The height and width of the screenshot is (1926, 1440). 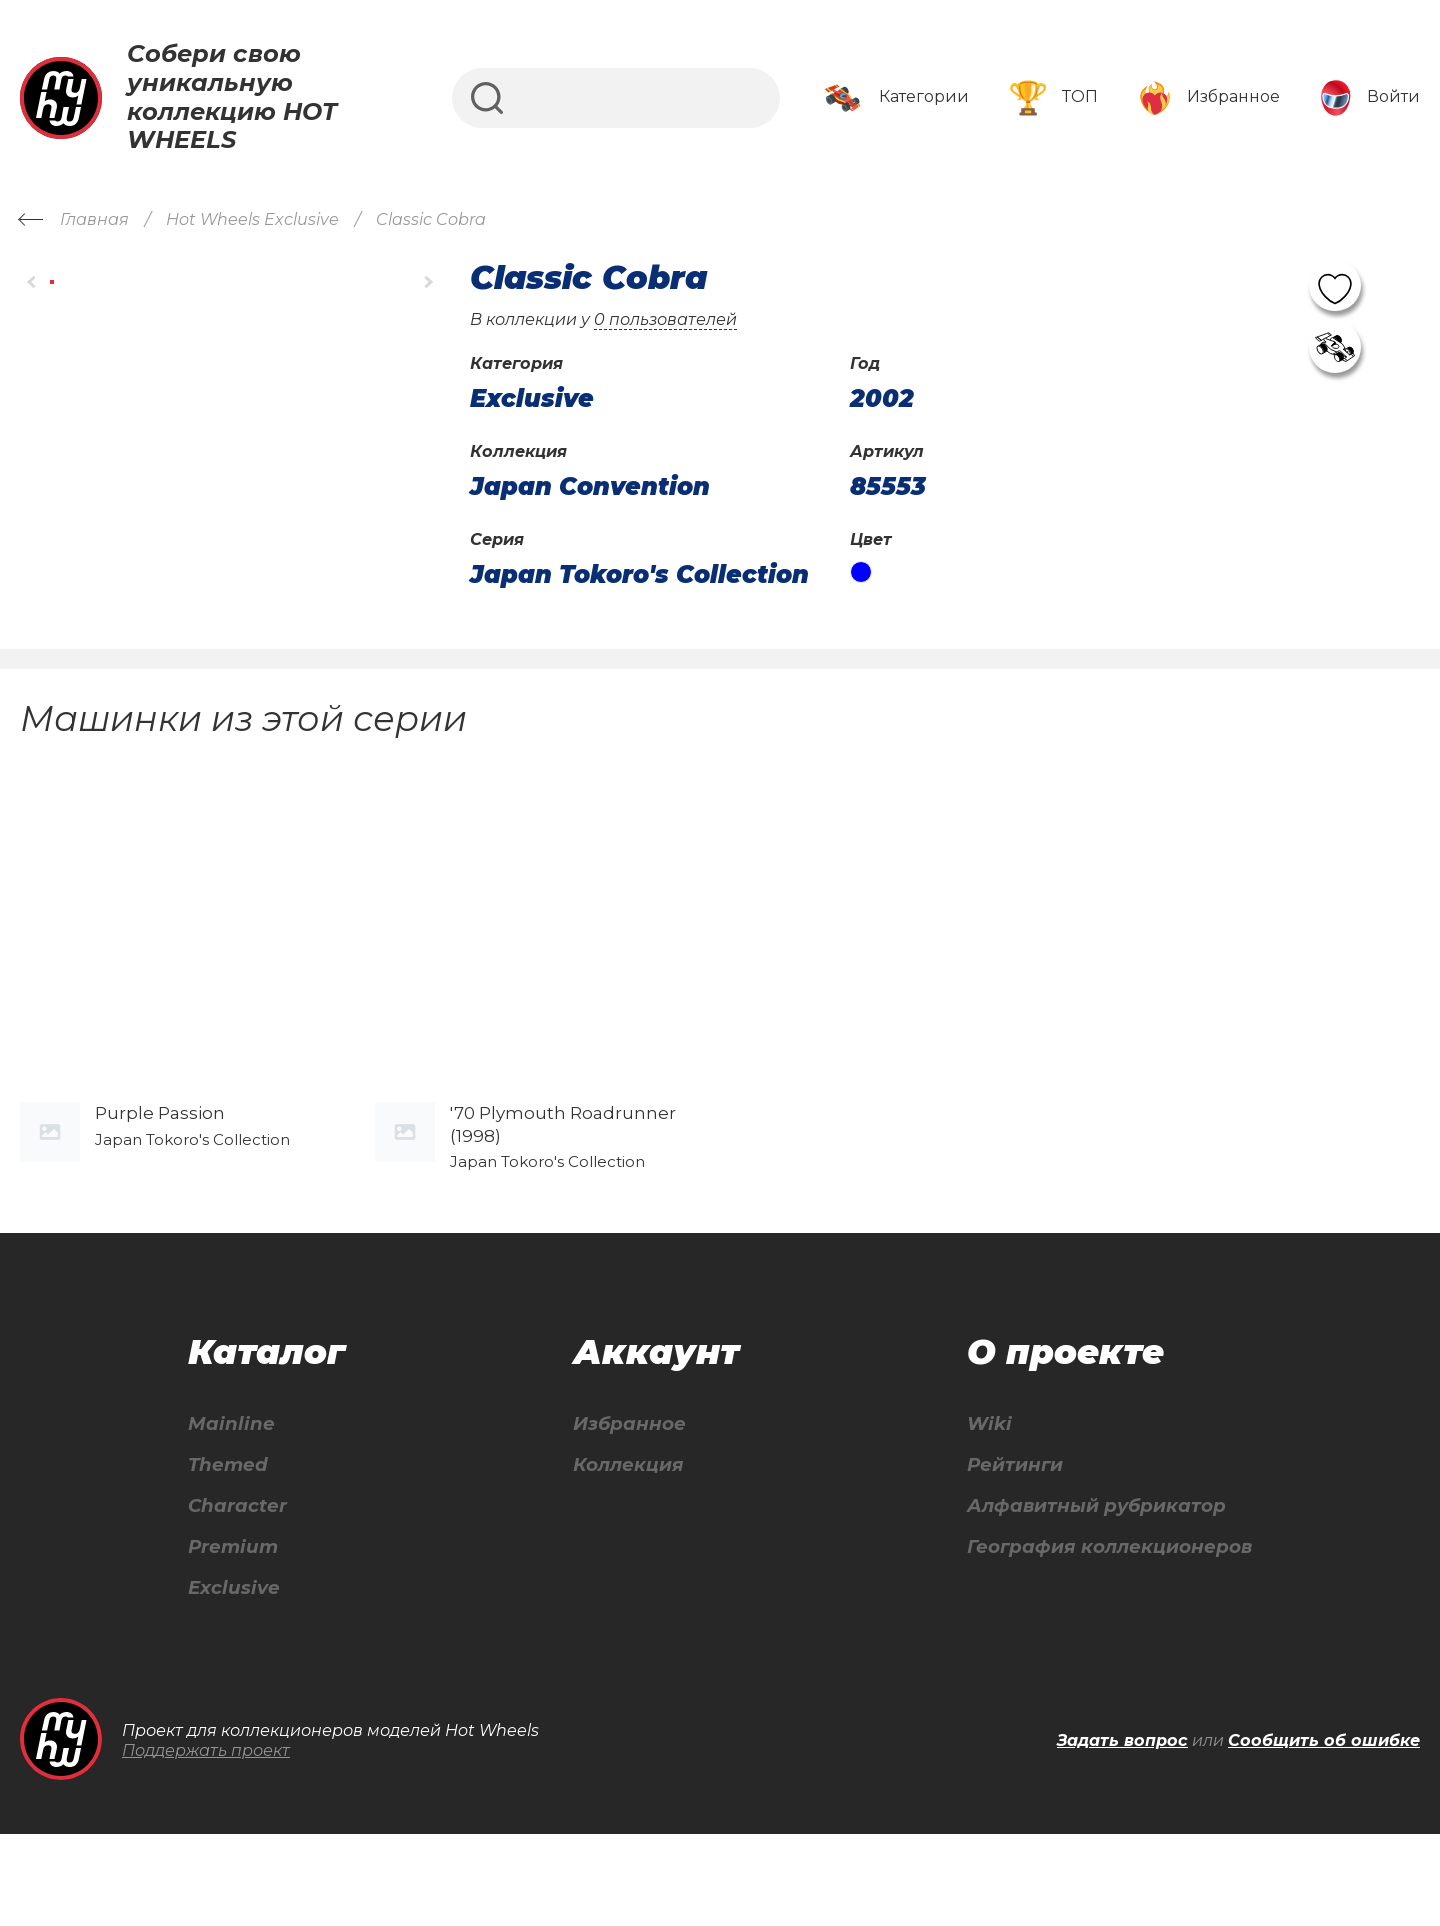 What do you see at coordinates (1103, 1634) in the screenshot?
I see `География коллекционеров` at bounding box center [1103, 1634].